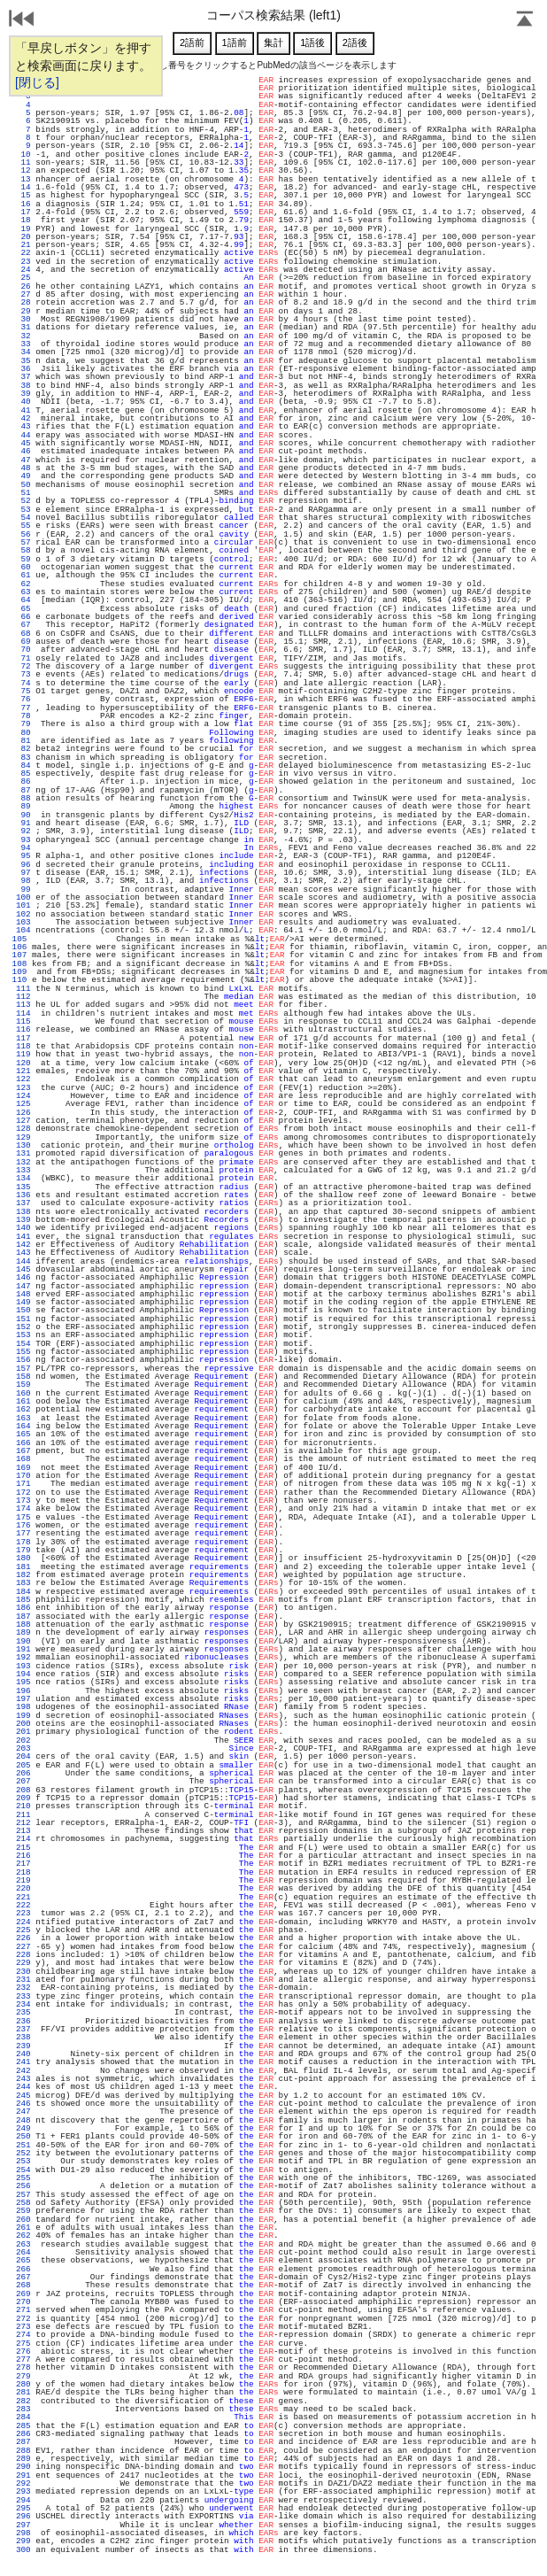  What do you see at coordinates (23, 1121) in the screenshot?
I see `127` at bounding box center [23, 1121].